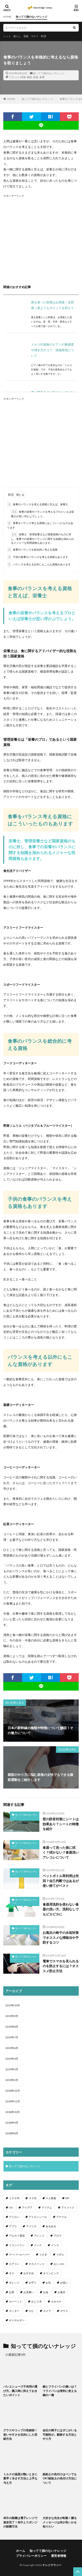 The width and height of the screenshot is (82, 2576). I want to click on アイメイク [アイメイク (1個の項目)], so click(67, 2207).